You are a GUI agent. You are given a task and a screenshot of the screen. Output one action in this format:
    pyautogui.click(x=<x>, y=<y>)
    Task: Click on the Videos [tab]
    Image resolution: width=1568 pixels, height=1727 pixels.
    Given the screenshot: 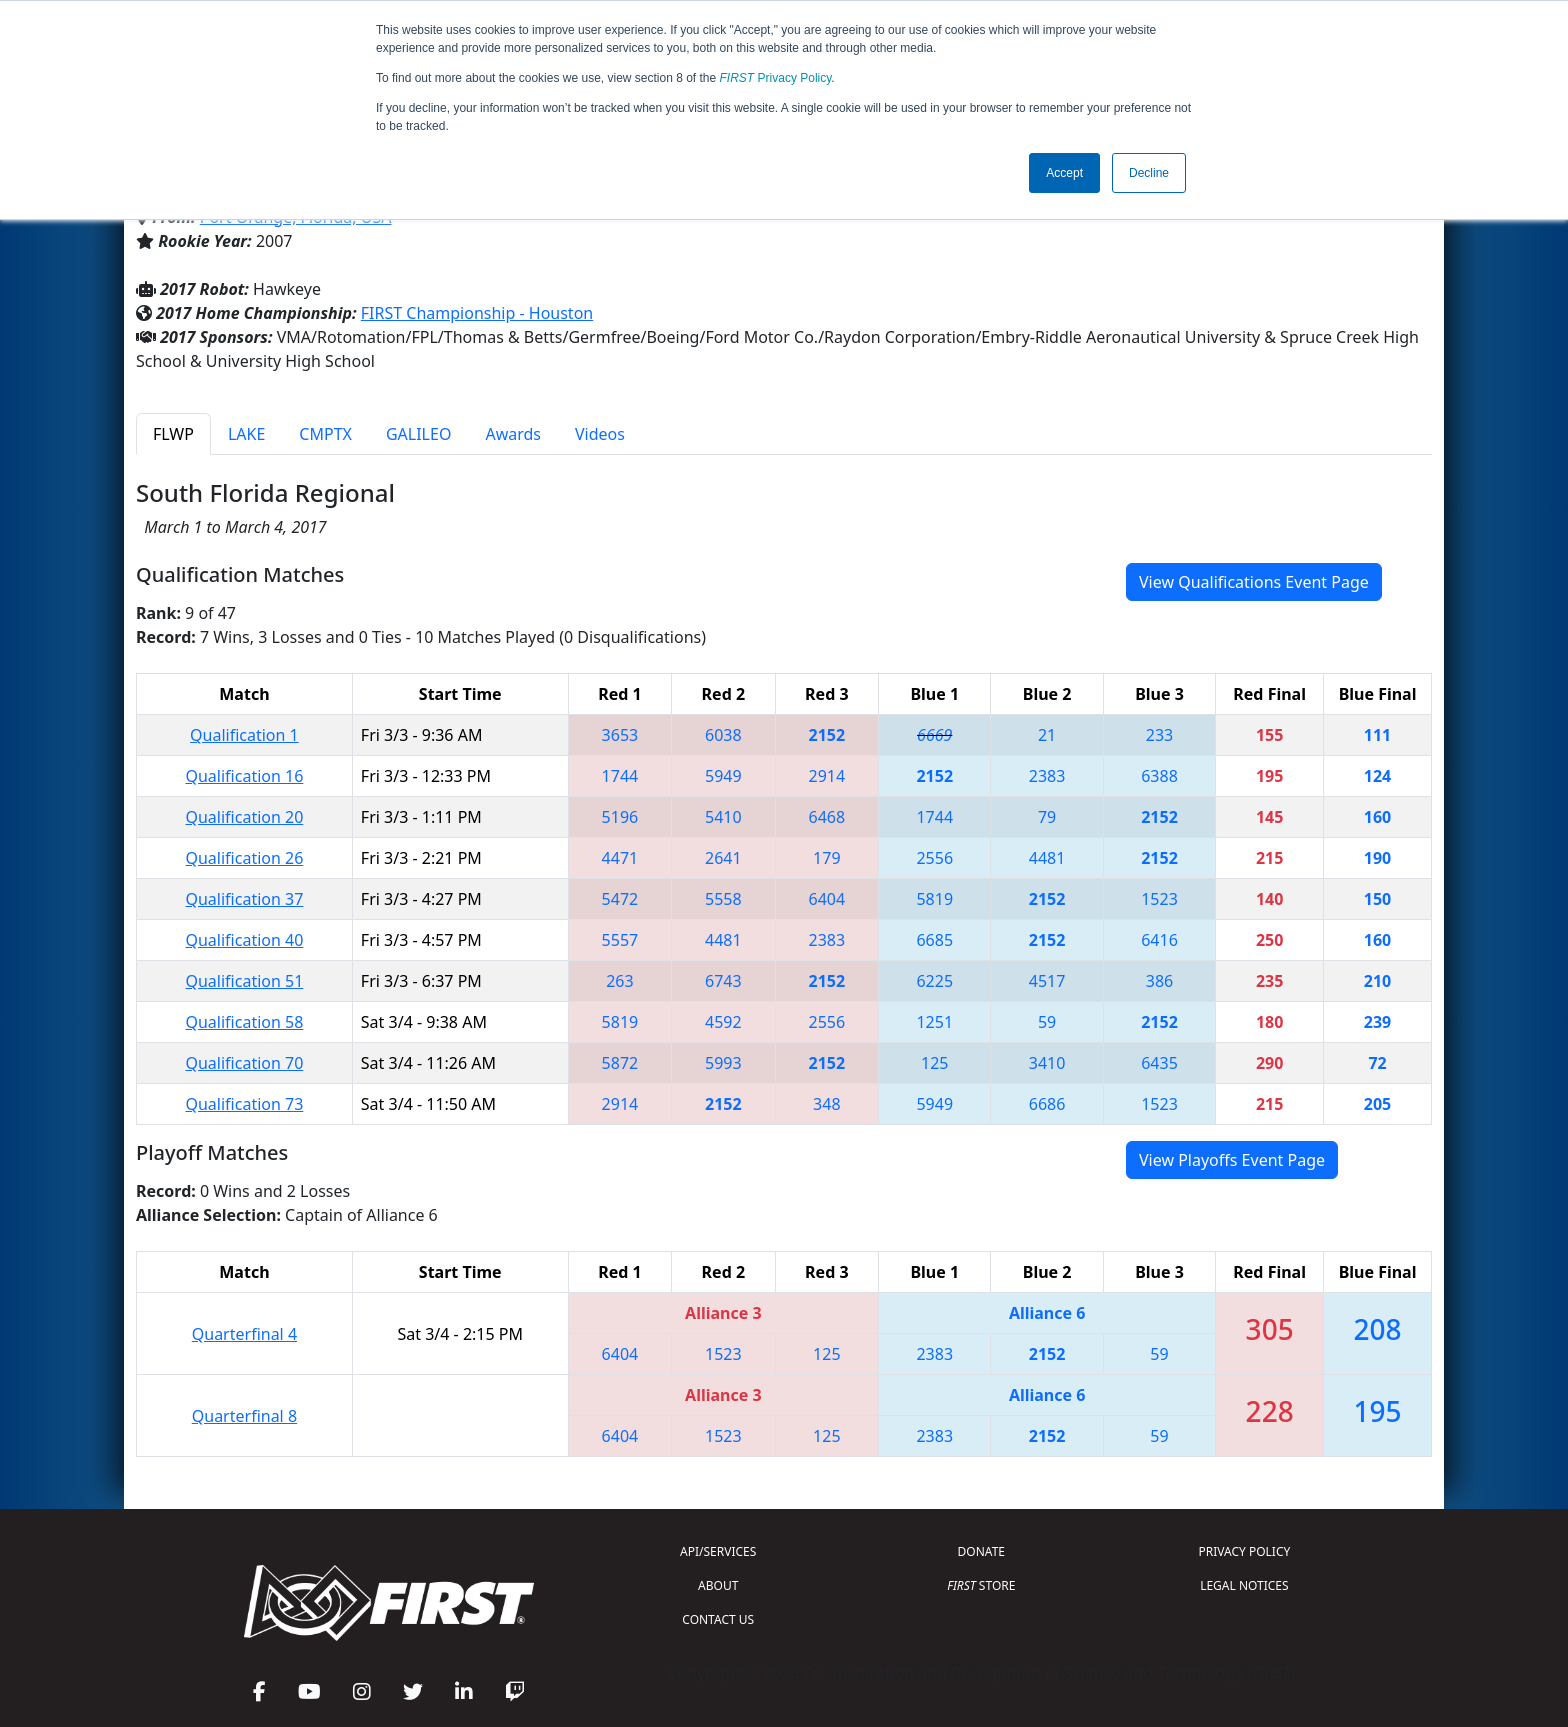 What is the action you would take?
    pyautogui.click(x=600, y=434)
    